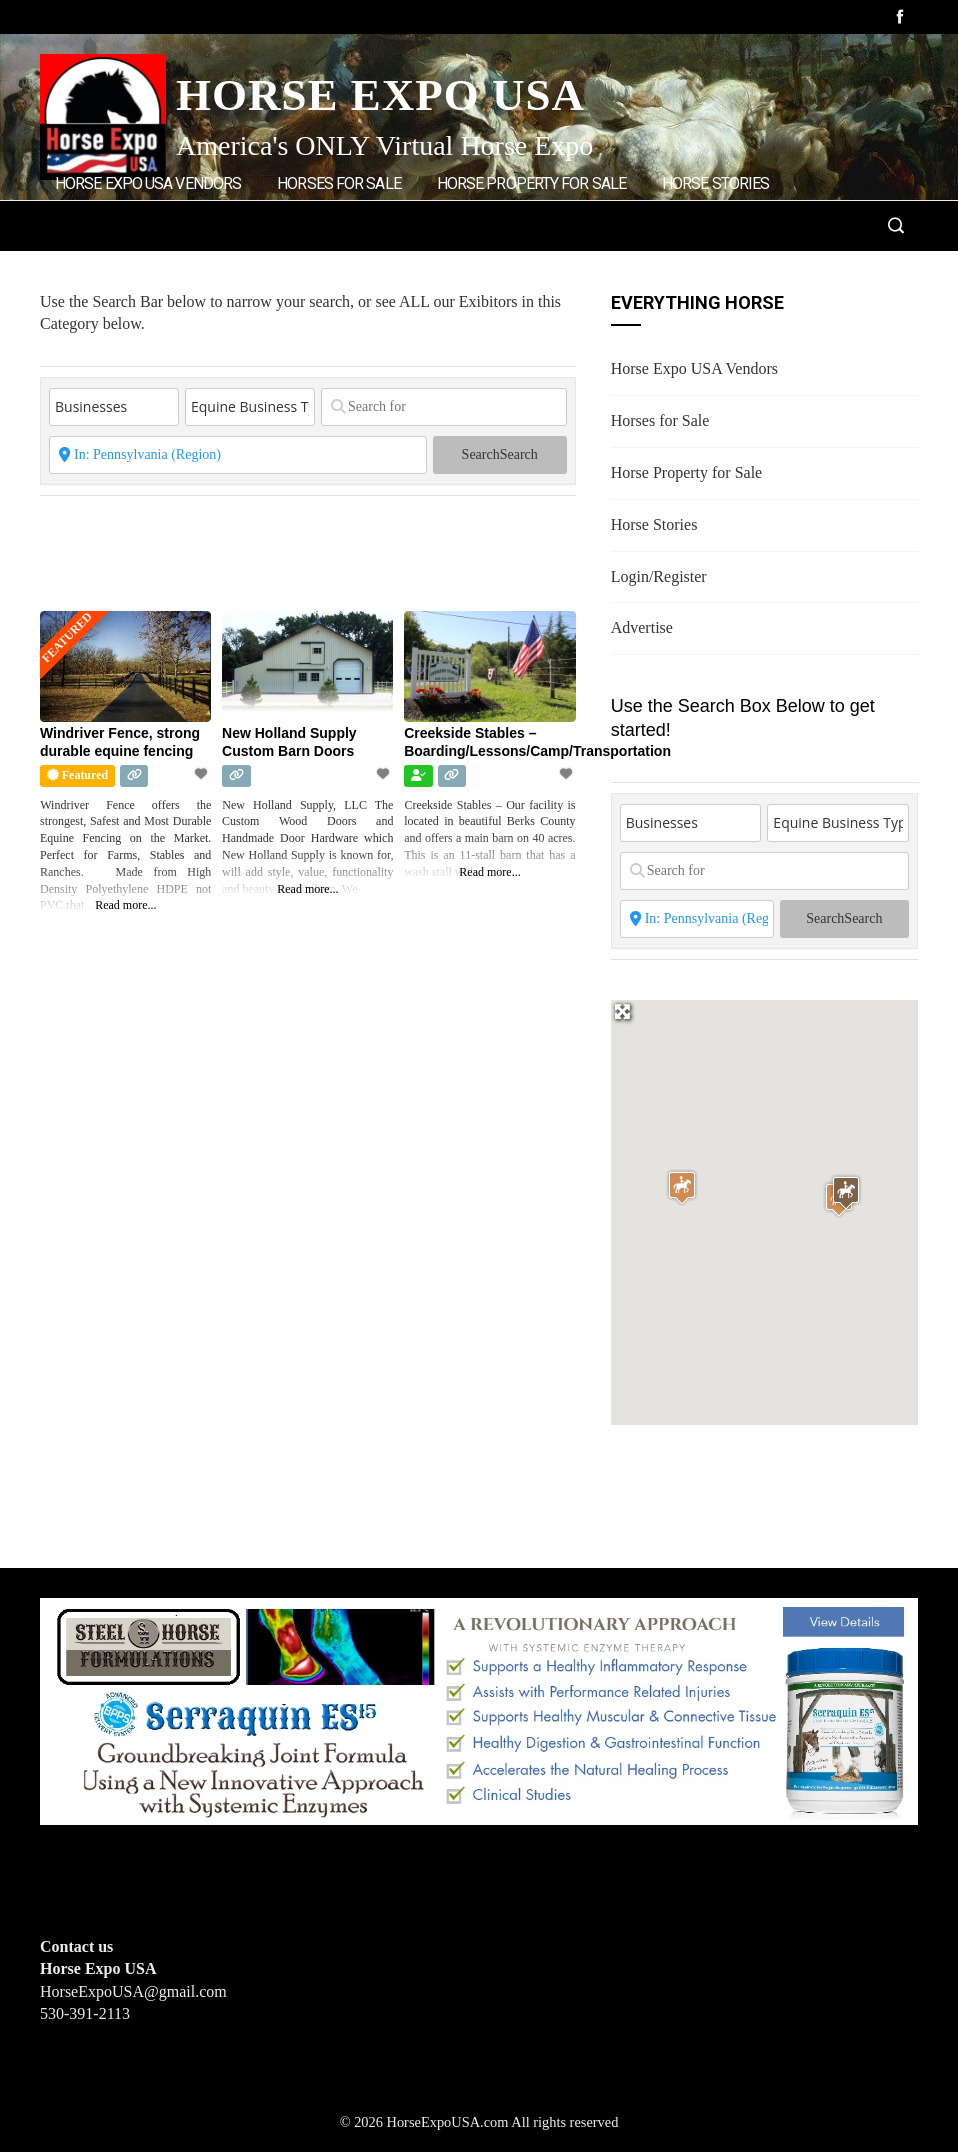 The width and height of the screenshot is (958, 2152). Describe the element at coordinates (479, 1709) in the screenshot. I see `[steelhorseformulationsbigbanner1]` at that location.